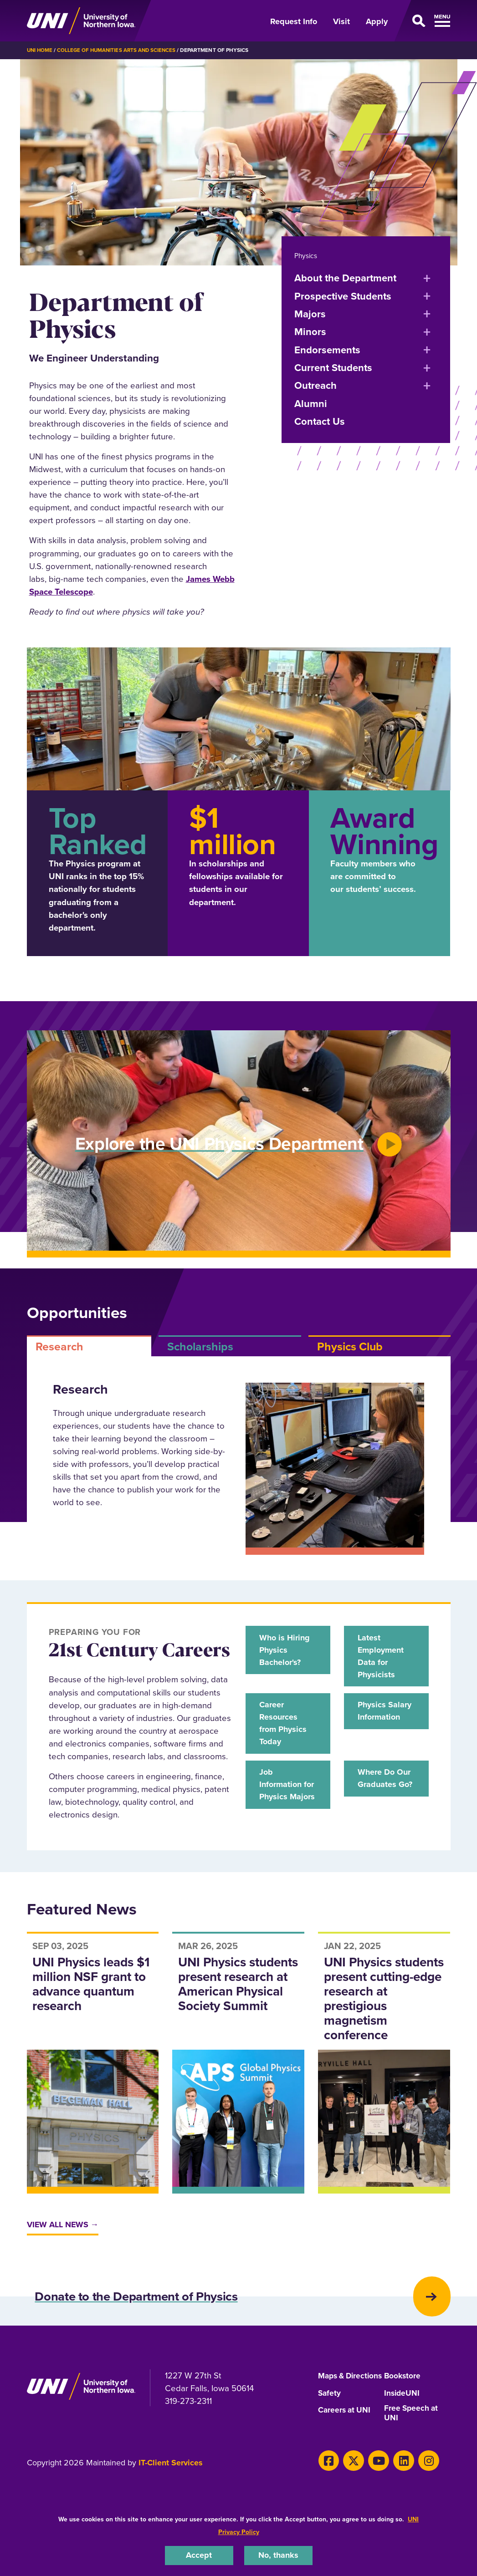 The height and width of the screenshot is (2576, 477). What do you see at coordinates (381, 1720) in the screenshot?
I see `Physics Salary Information` at bounding box center [381, 1720].